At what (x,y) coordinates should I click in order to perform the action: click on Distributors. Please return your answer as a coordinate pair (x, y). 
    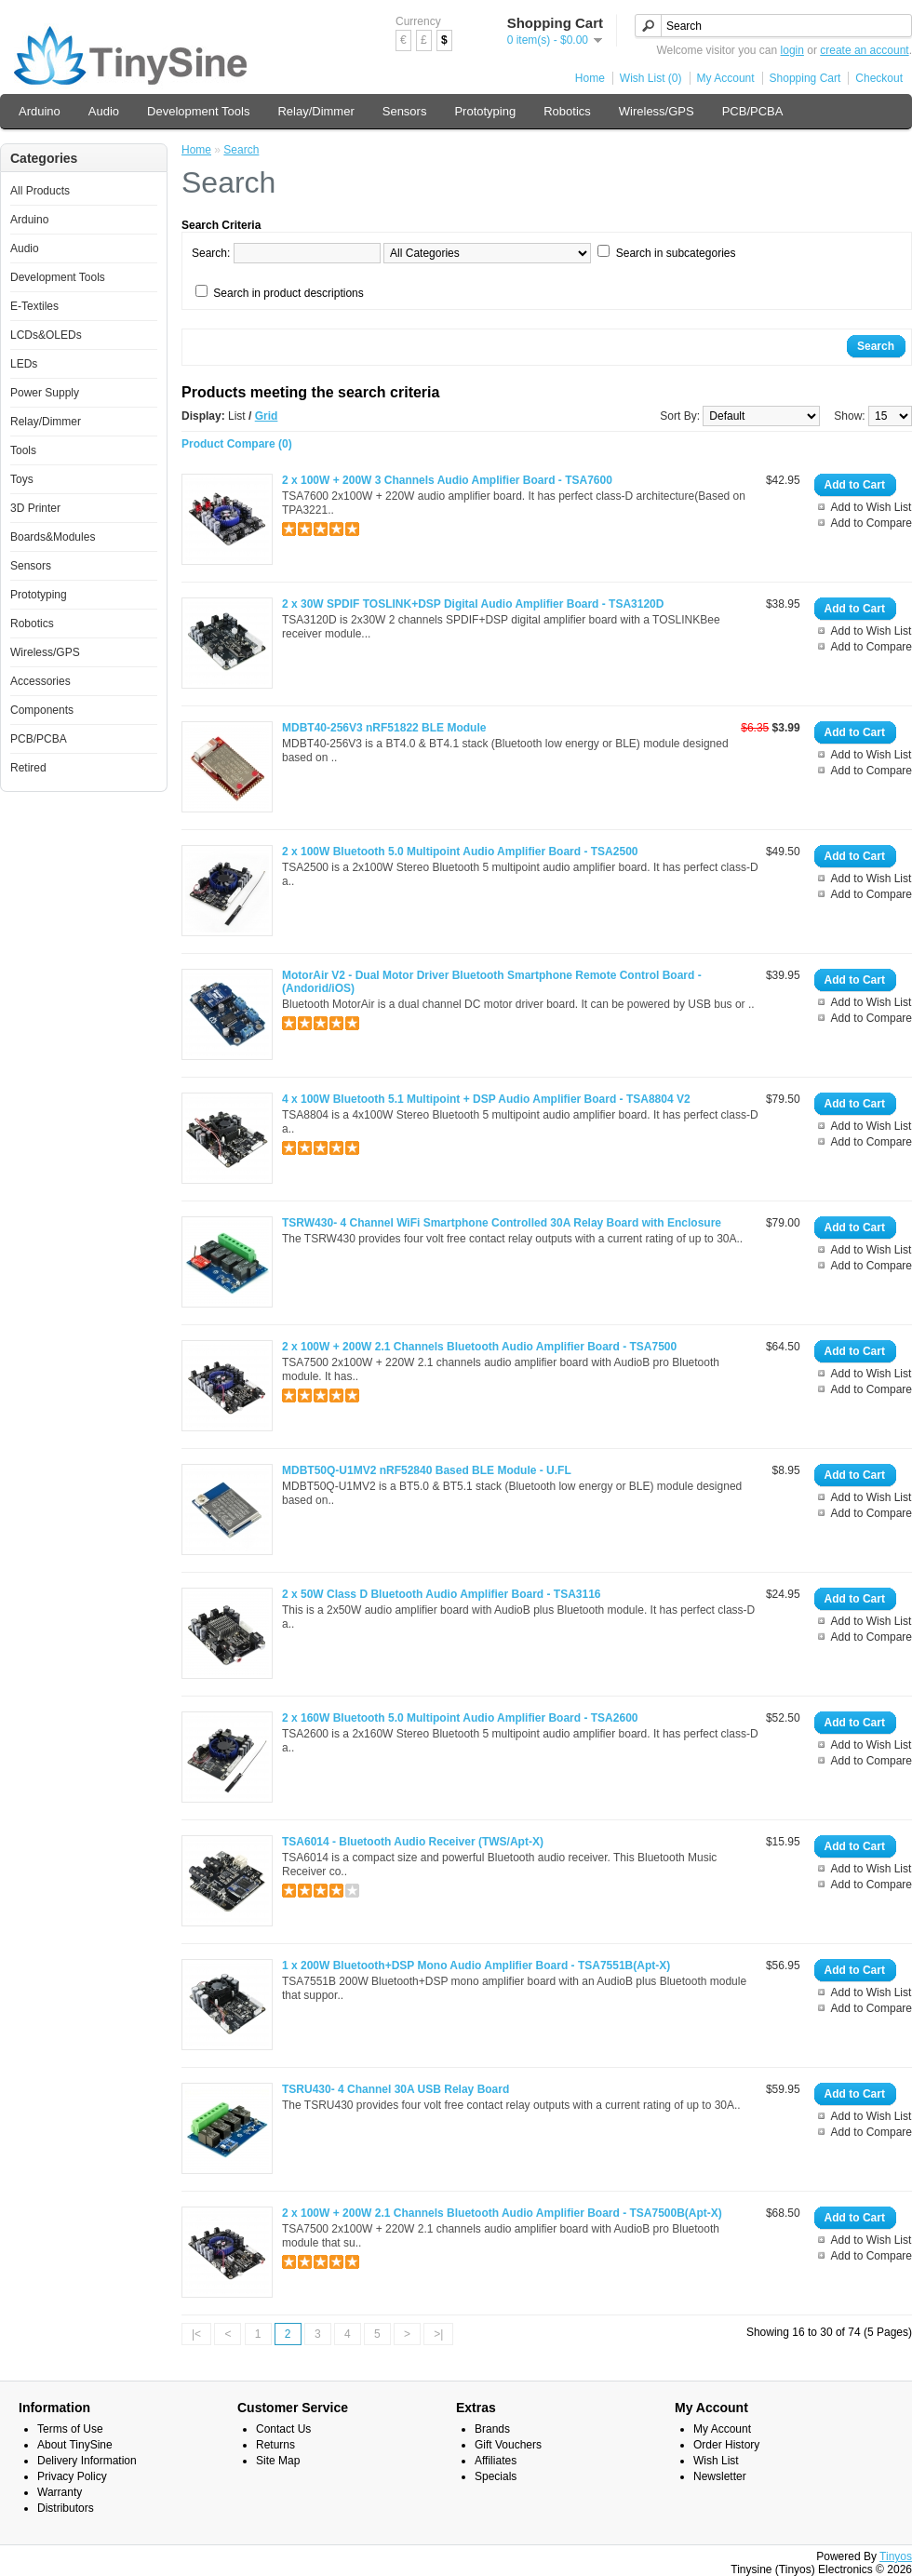
    Looking at the image, I should click on (65, 2508).